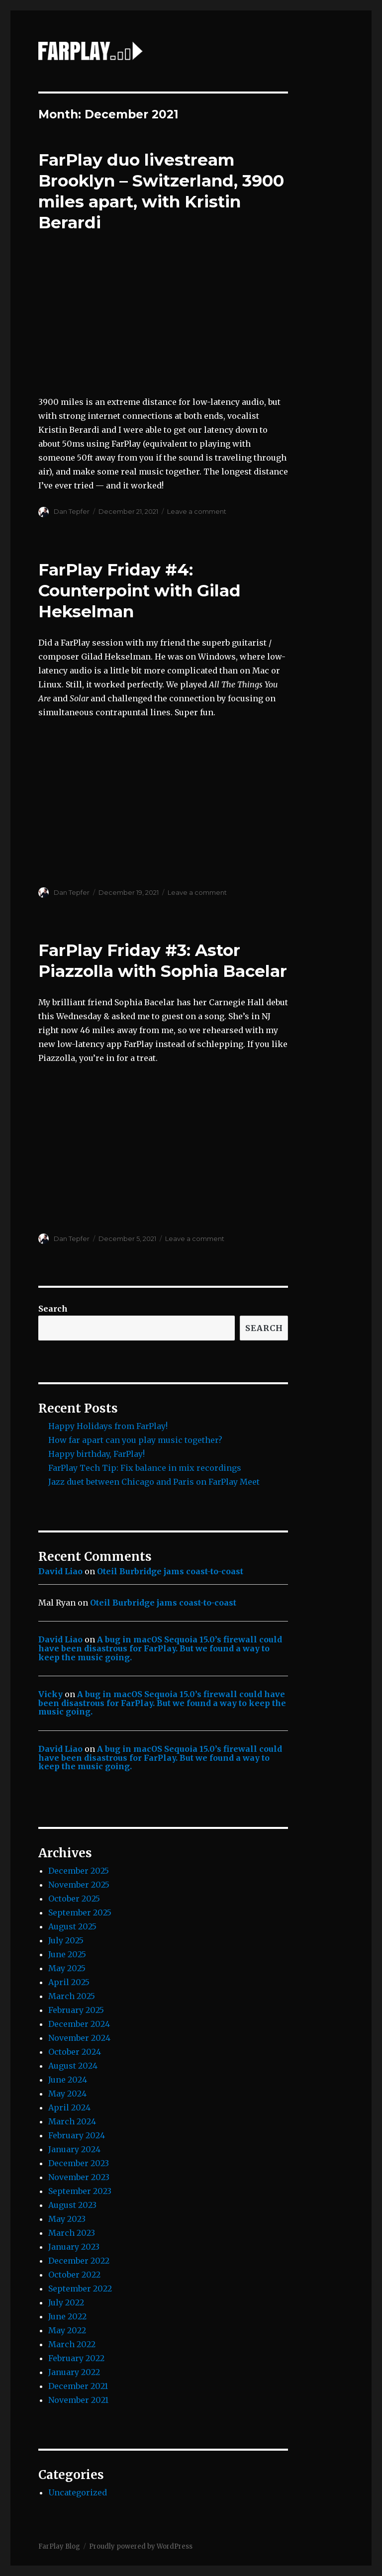 This screenshot has height=2576, width=382. Describe the element at coordinates (108, 1426) in the screenshot. I see `Happy Holidays from FarPlay!` at that location.